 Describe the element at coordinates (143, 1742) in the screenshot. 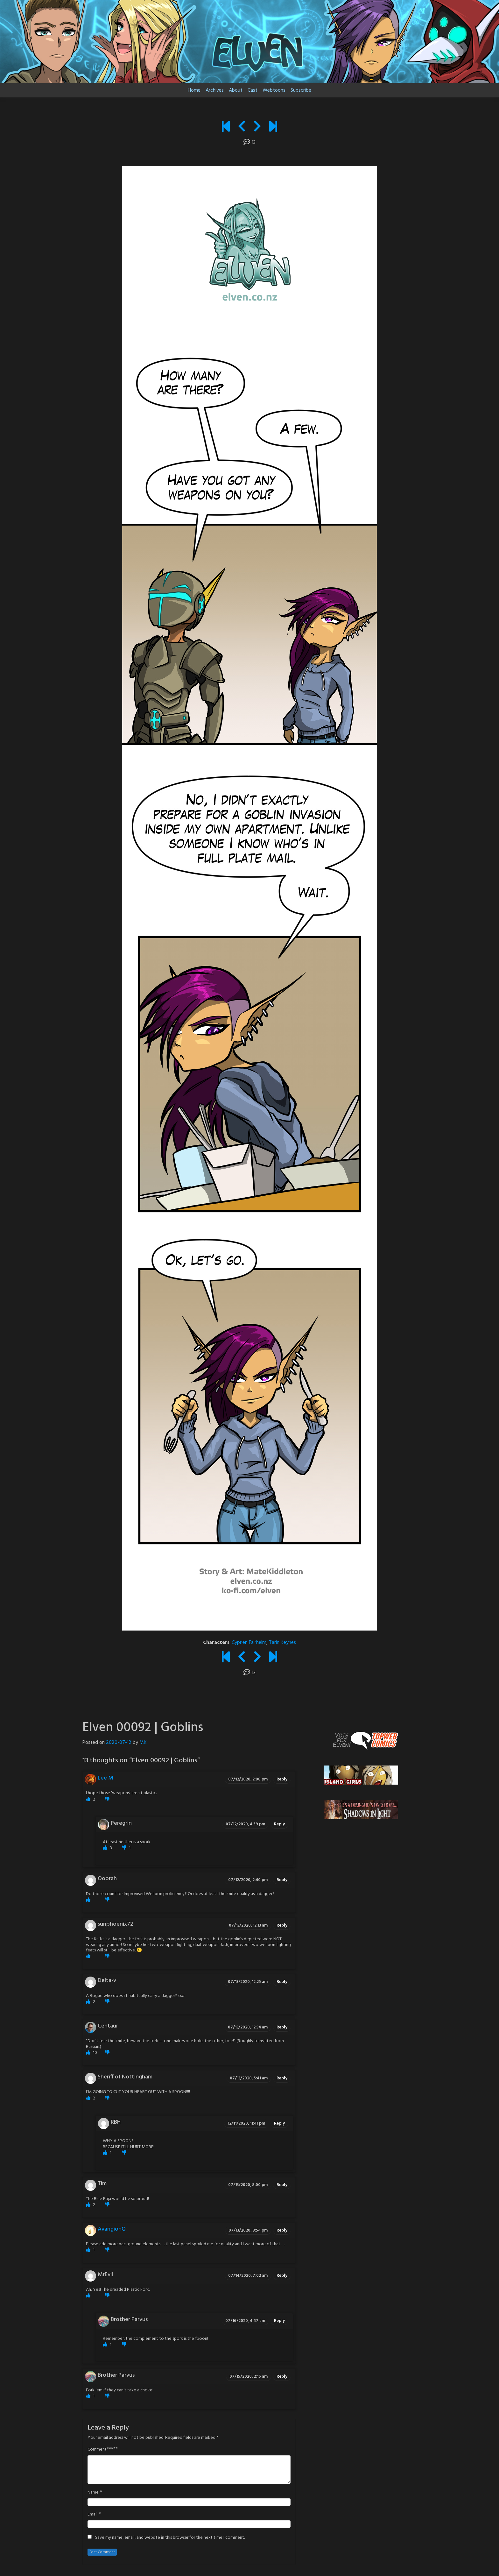

I see `MK` at that location.